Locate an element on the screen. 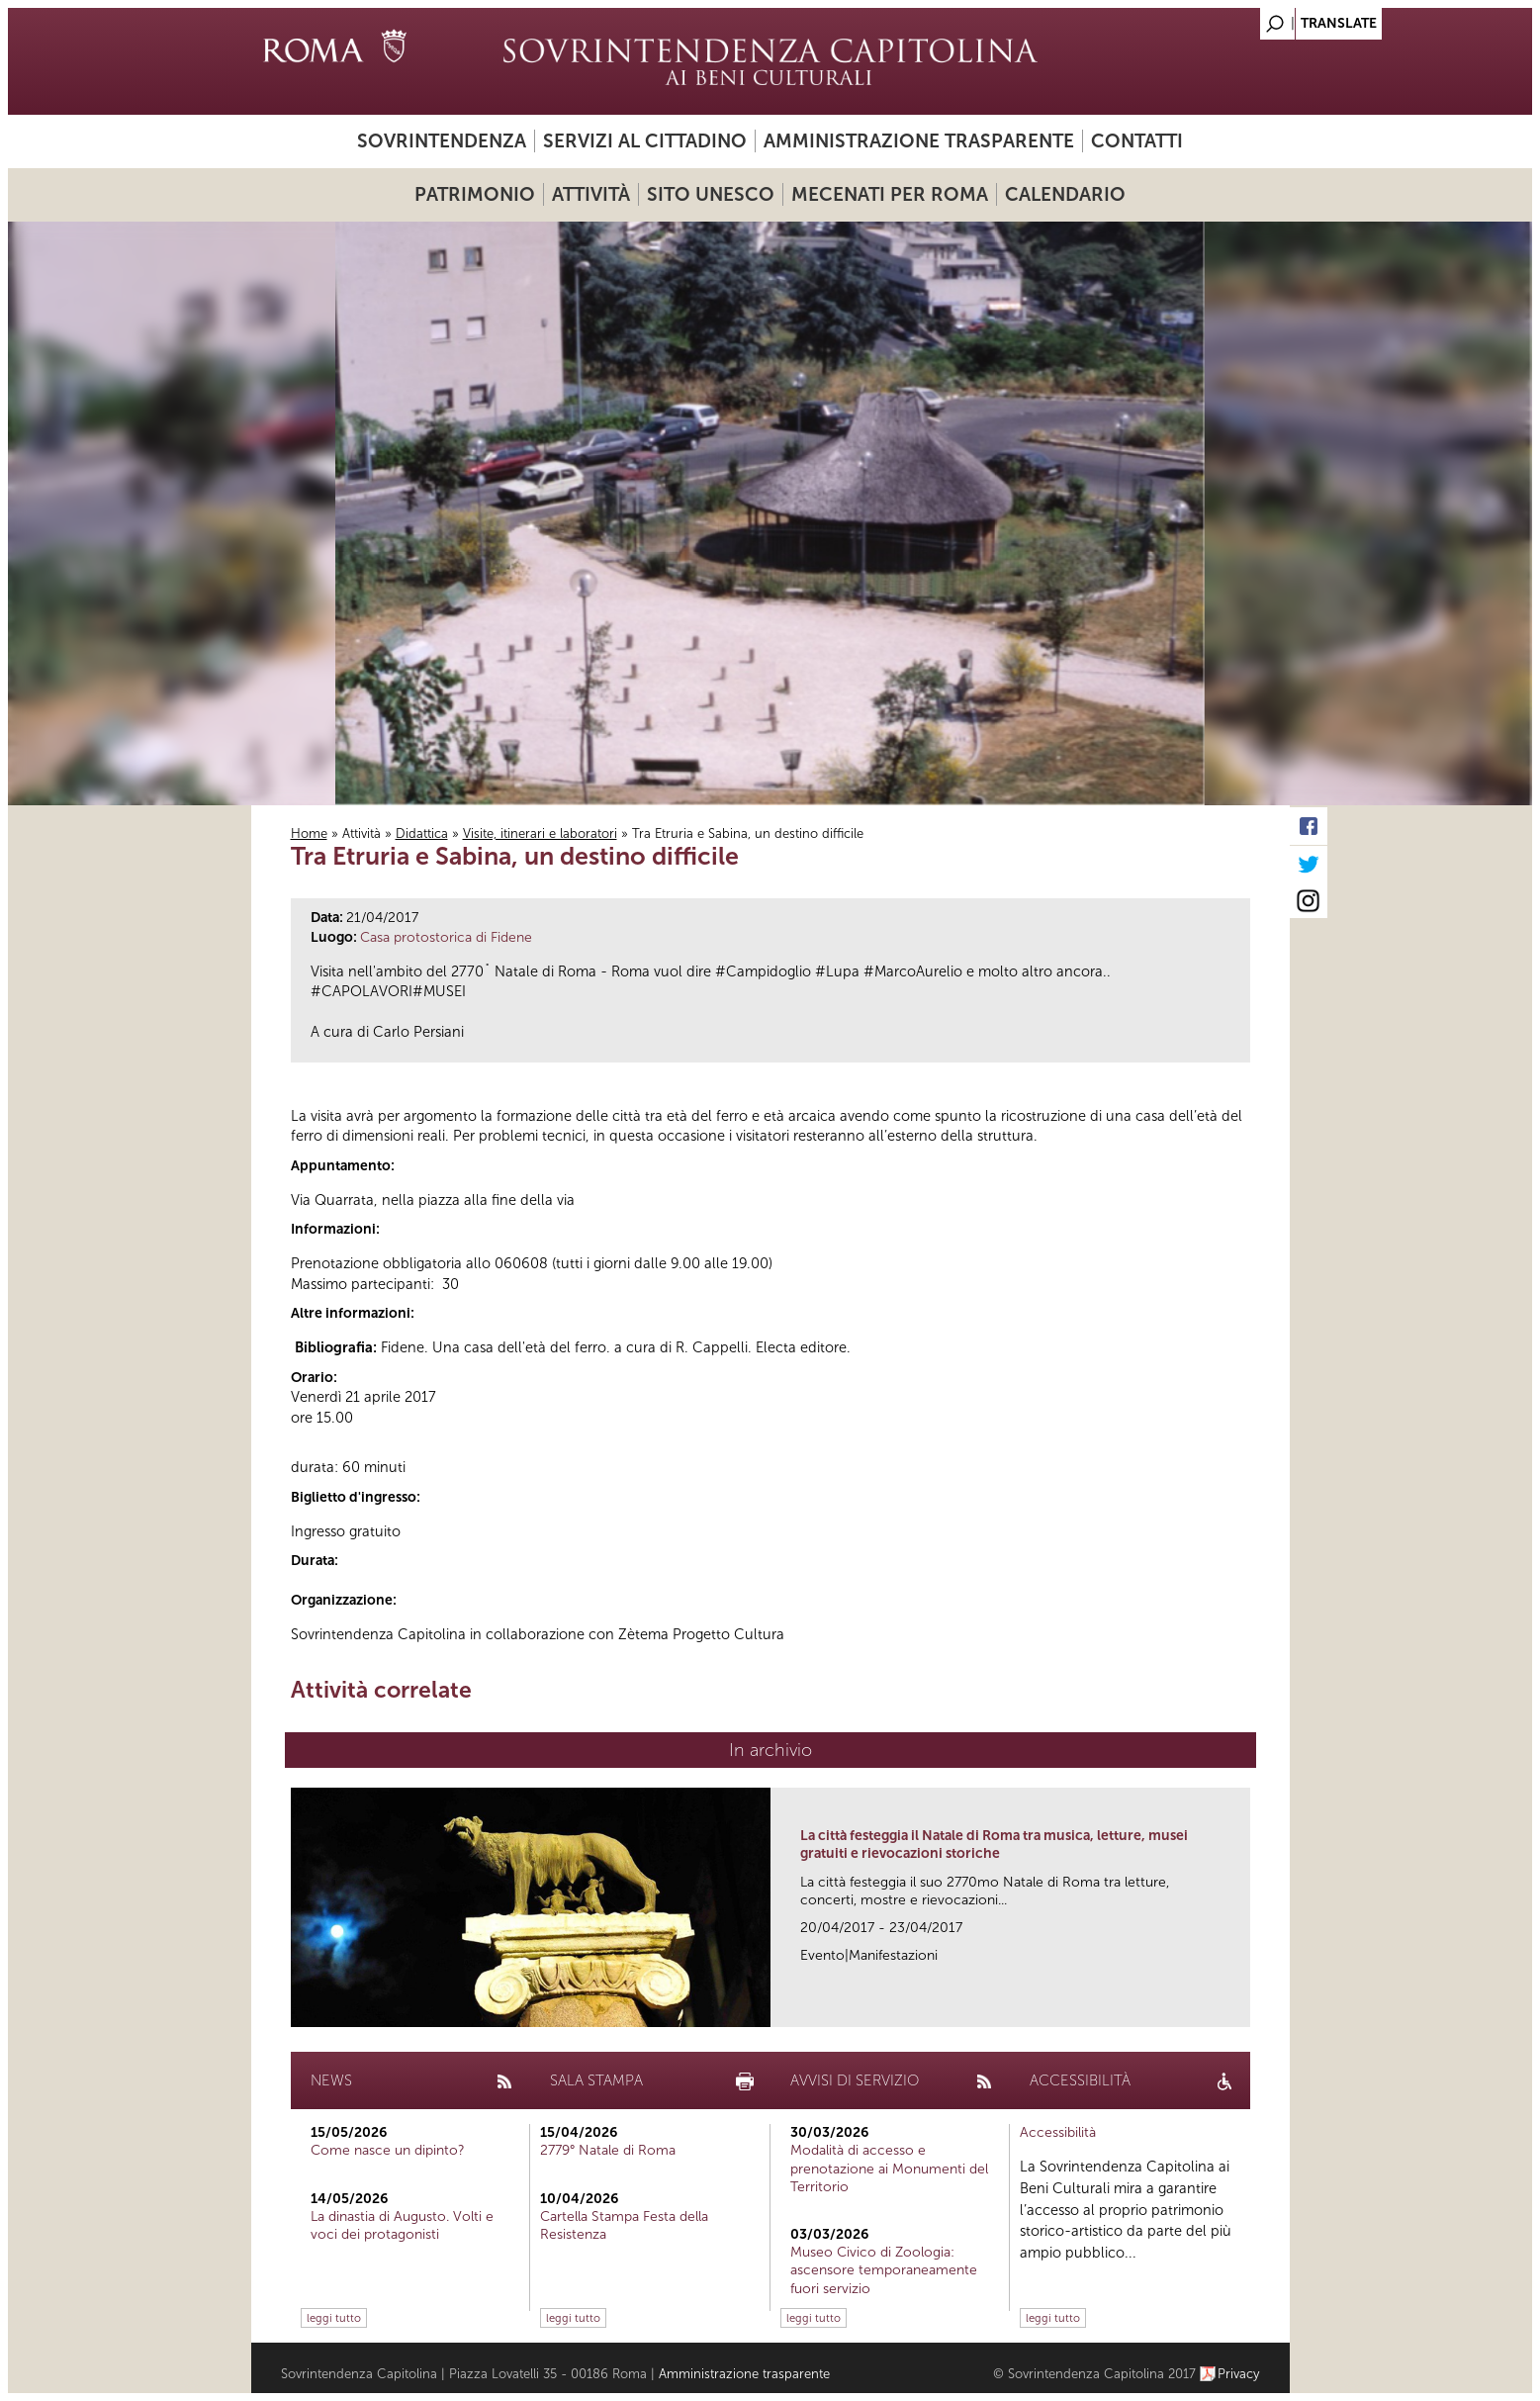 This screenshot has height=2401, width=1540. leggi tutto is located at coordinates (334, 2318).